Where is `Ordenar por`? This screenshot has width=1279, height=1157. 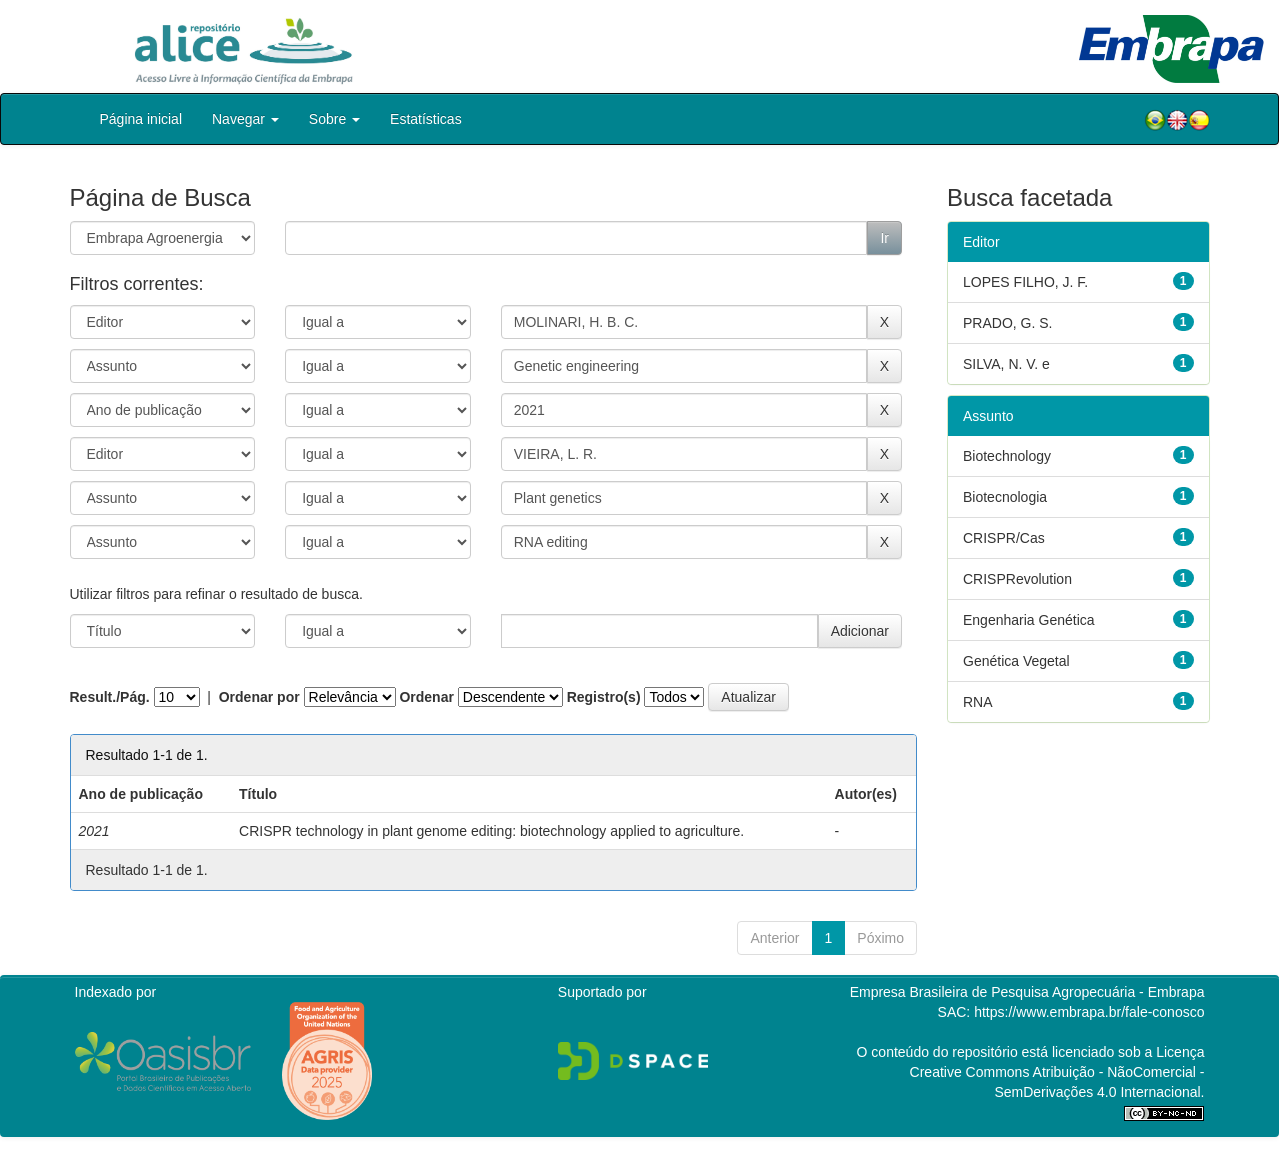 Ordenar por is located at coordinates (259, 697).